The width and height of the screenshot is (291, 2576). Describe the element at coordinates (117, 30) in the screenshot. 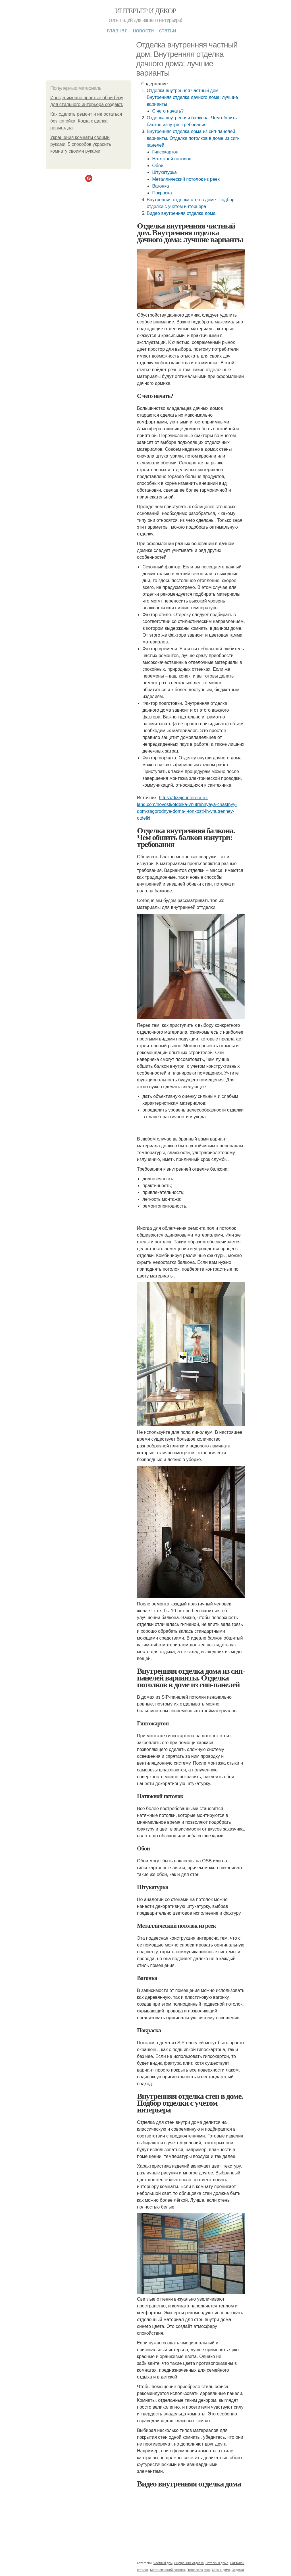

I see `Главная` at that location.